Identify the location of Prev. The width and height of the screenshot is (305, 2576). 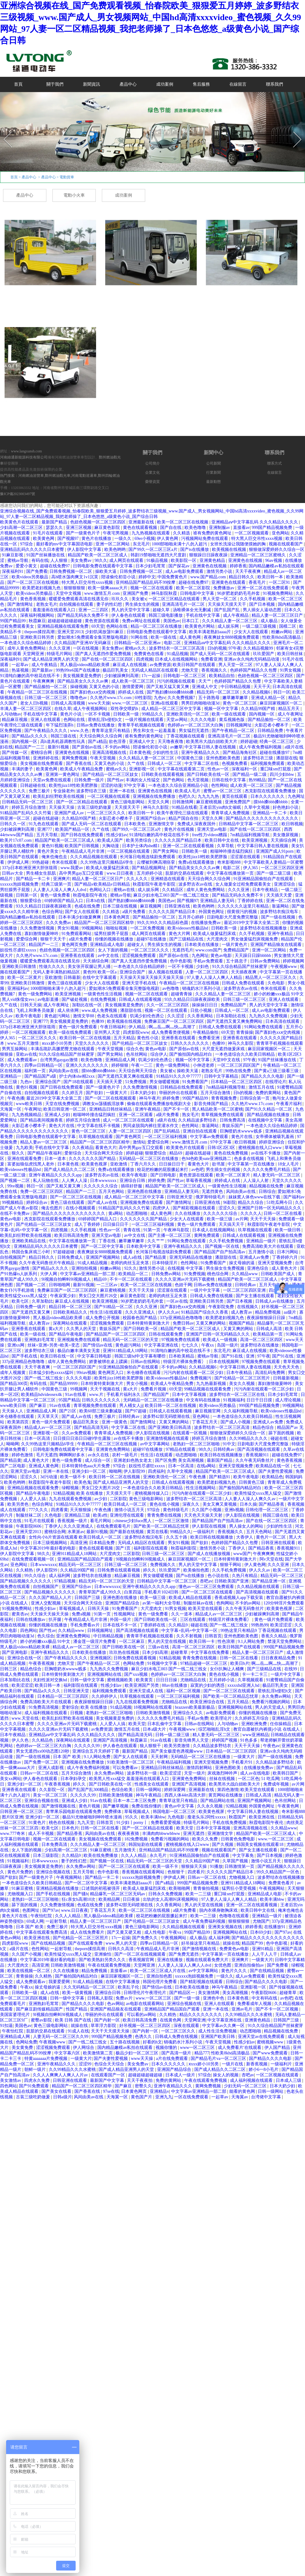
(4, 130).